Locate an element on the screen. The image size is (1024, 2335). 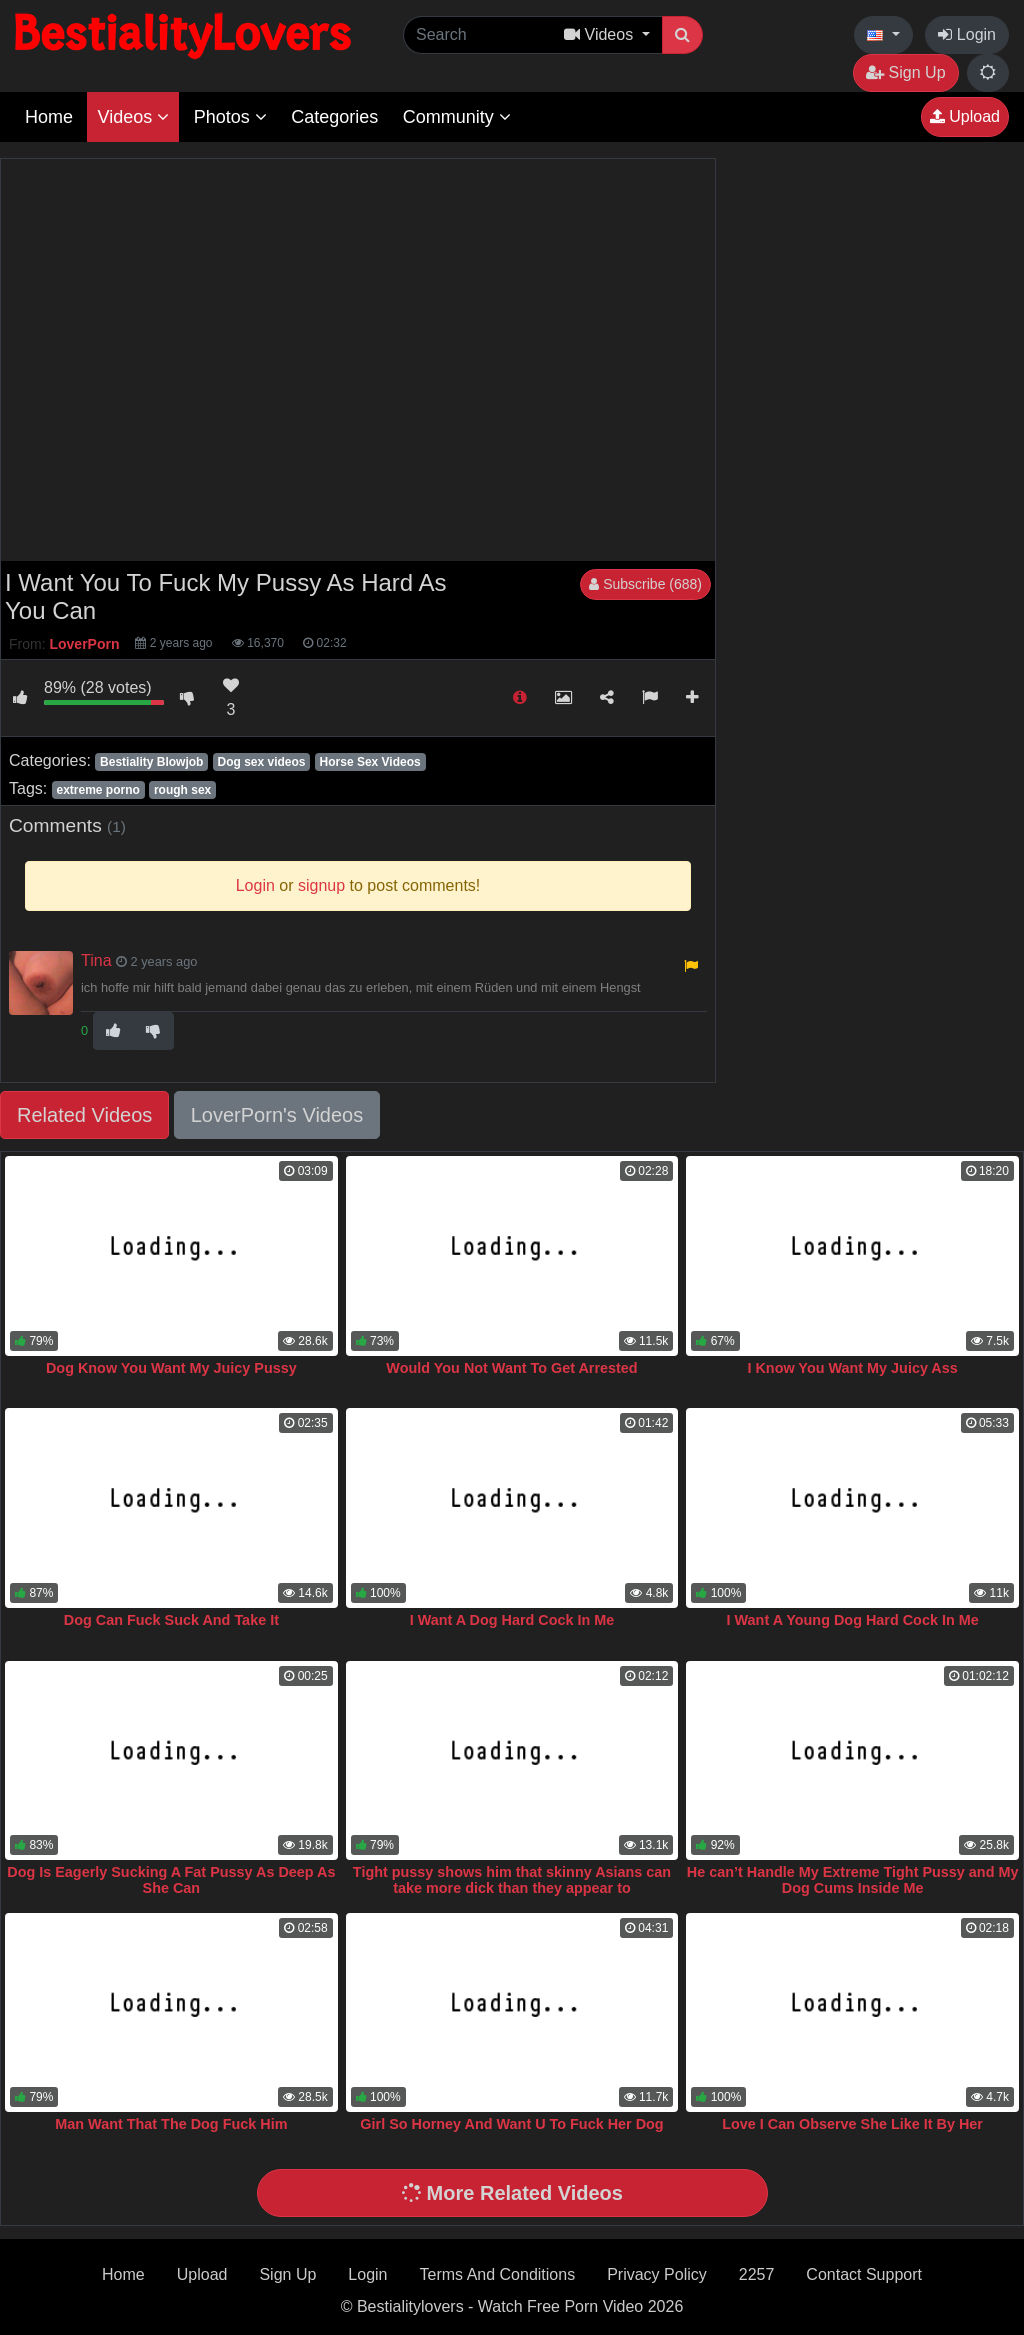
I Want A Dog Hard Cock In Me is located at coordinates (512, 1620).